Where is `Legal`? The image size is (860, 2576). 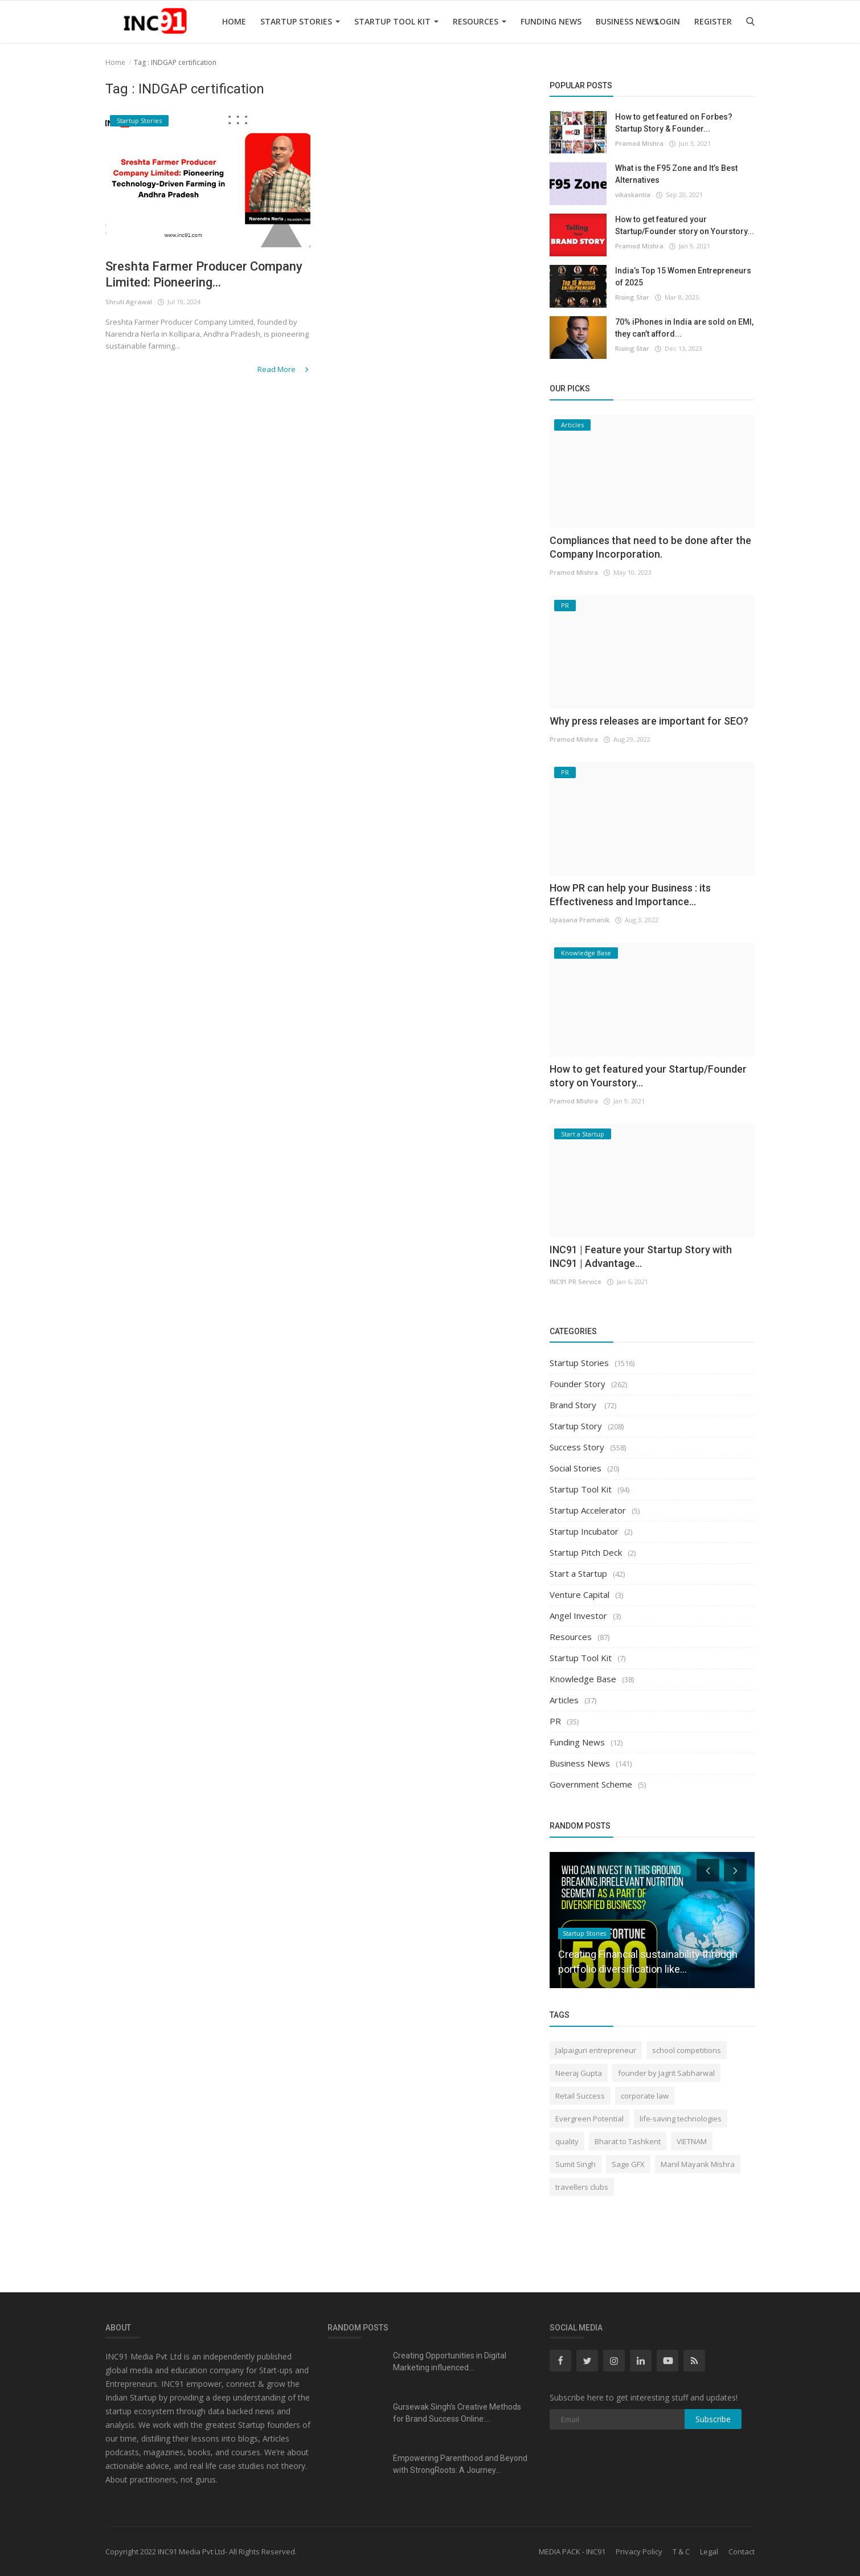 Legal is located at coordinates (709, 2551).